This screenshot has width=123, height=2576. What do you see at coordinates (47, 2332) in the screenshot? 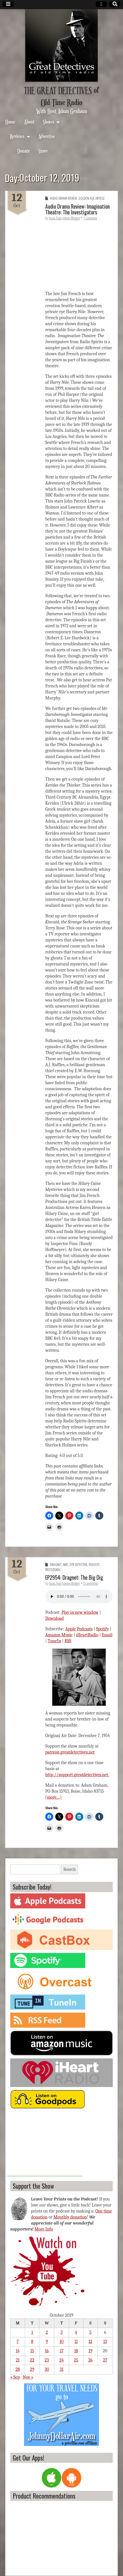
I see `2 [Posts published on October 2, 2019]` at bounding box center [47, 2332].